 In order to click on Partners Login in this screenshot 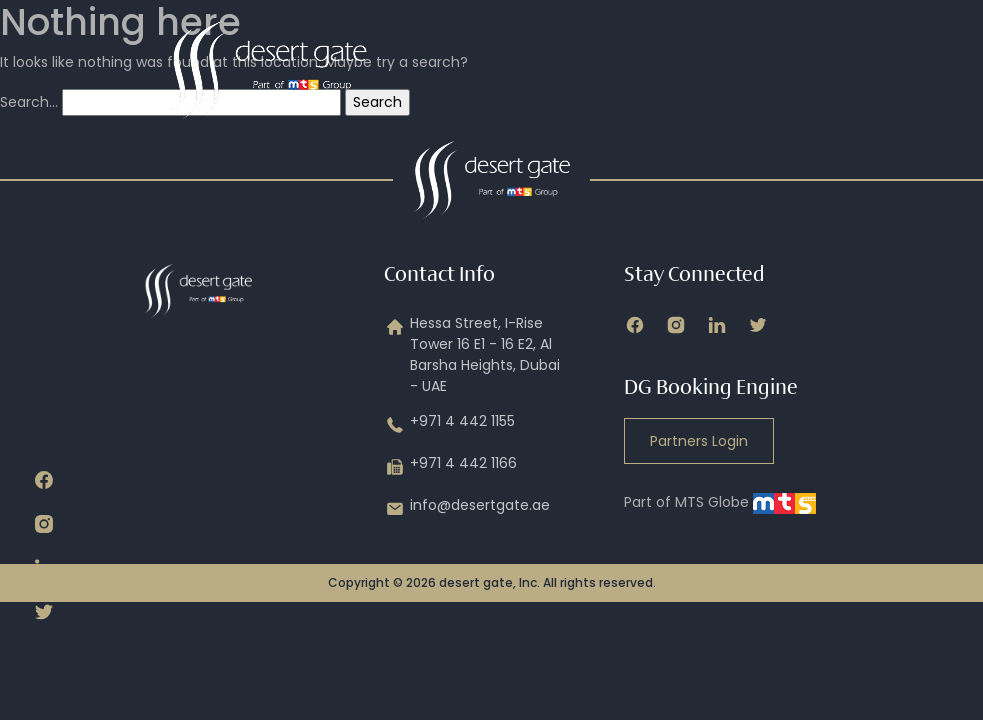, I will do `click(699, 441)`.